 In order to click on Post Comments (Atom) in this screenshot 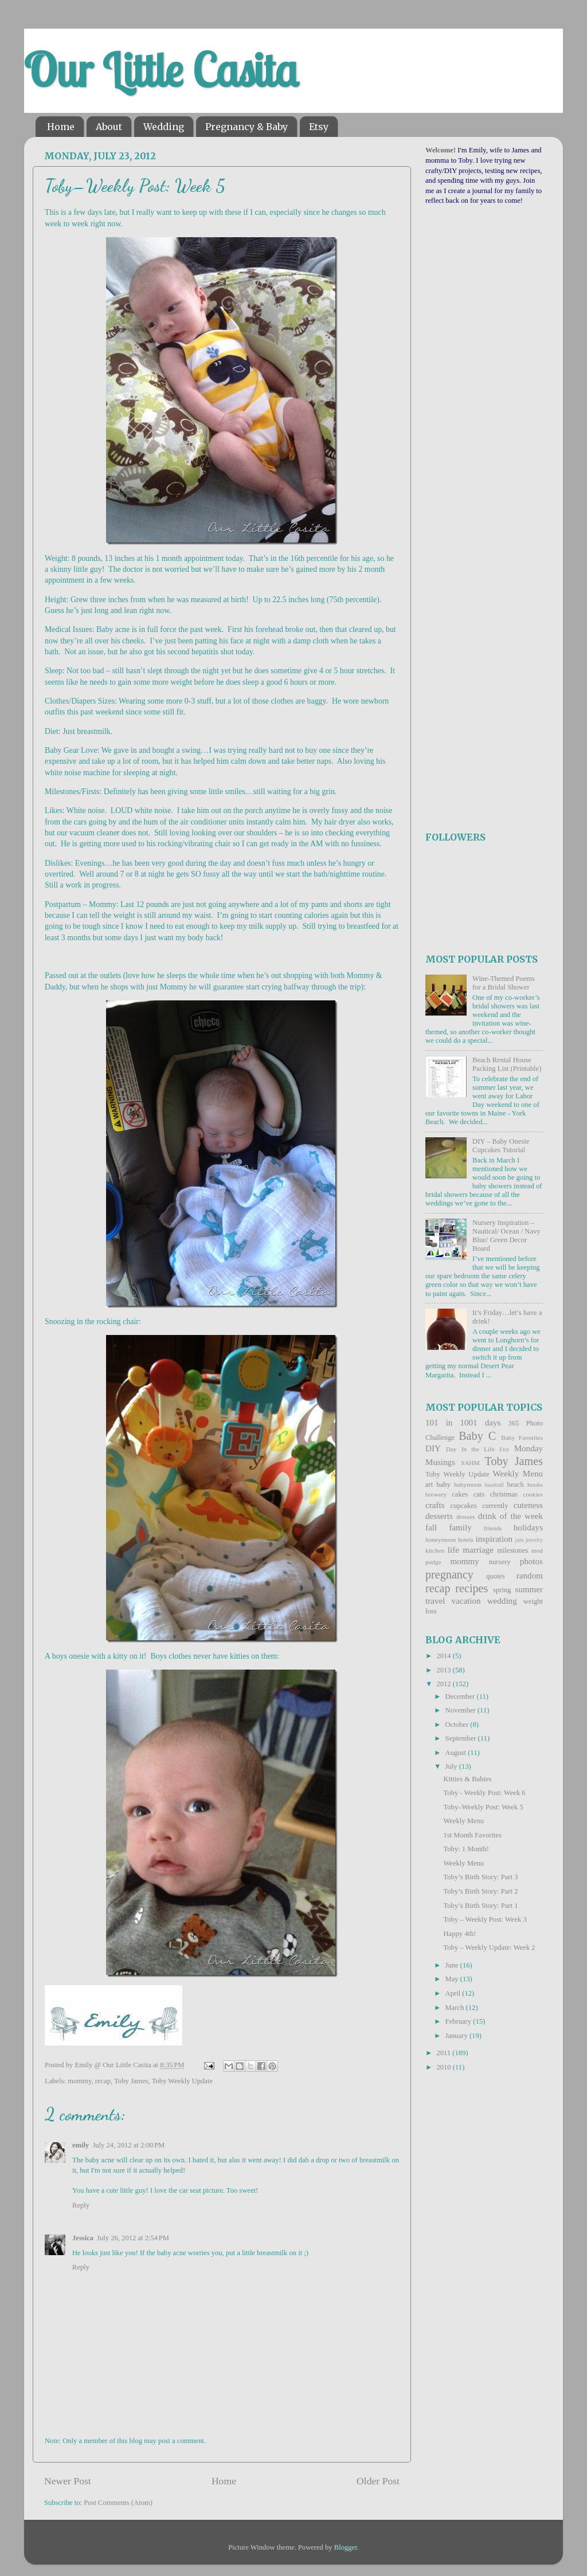, I will do `click(118, 2503)`.